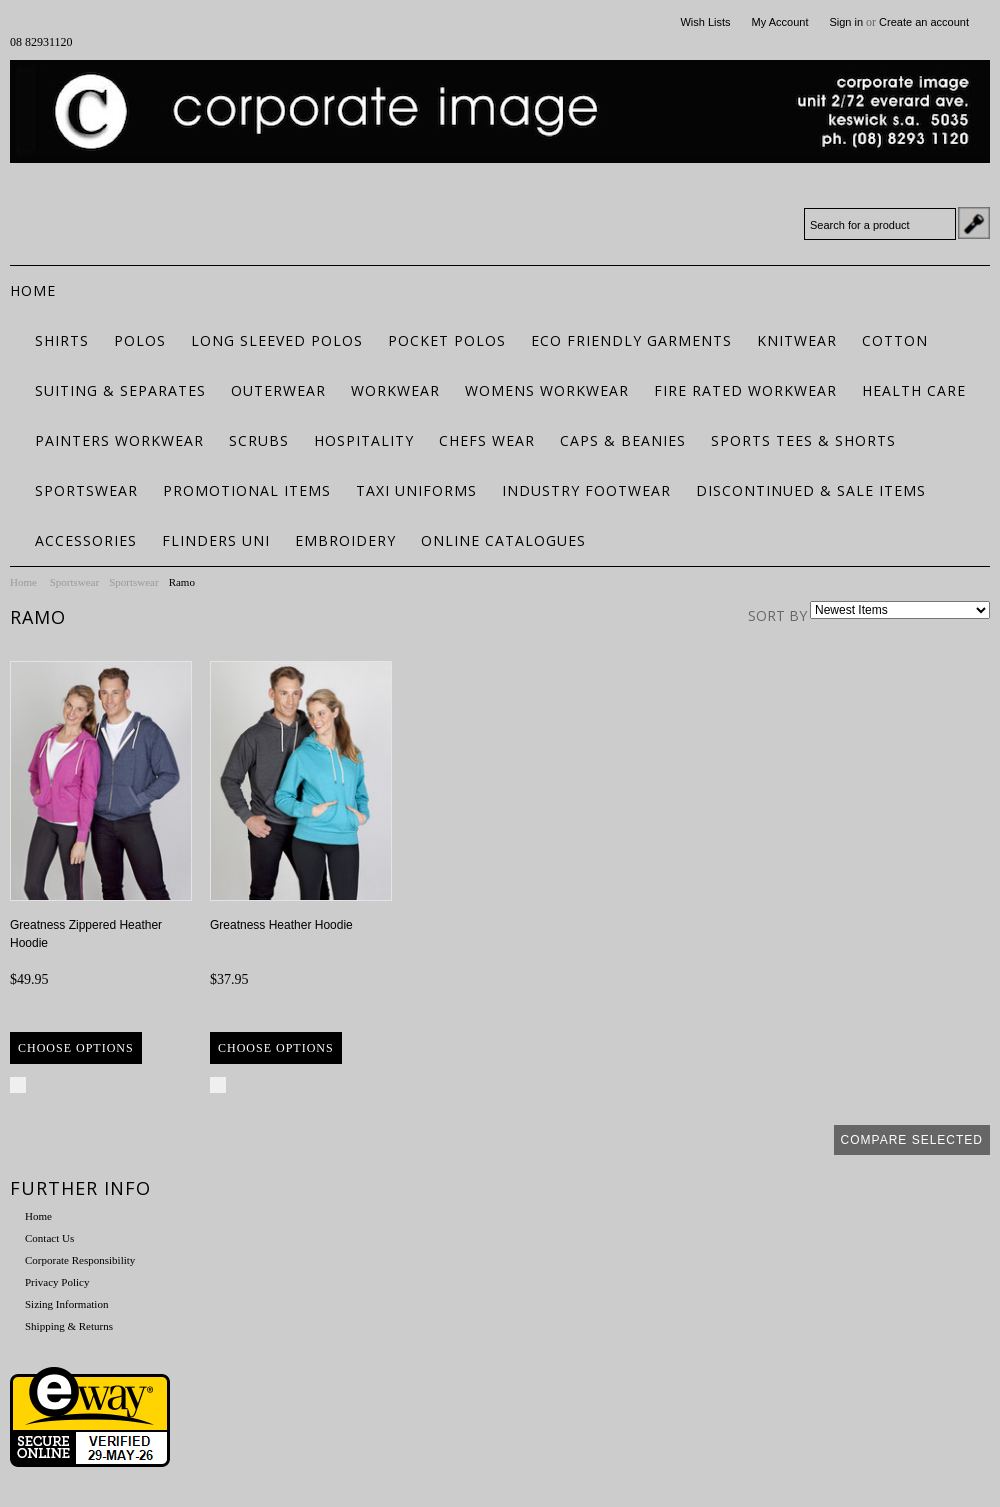  I want to click on Painters Workwear, so click(119, 440).